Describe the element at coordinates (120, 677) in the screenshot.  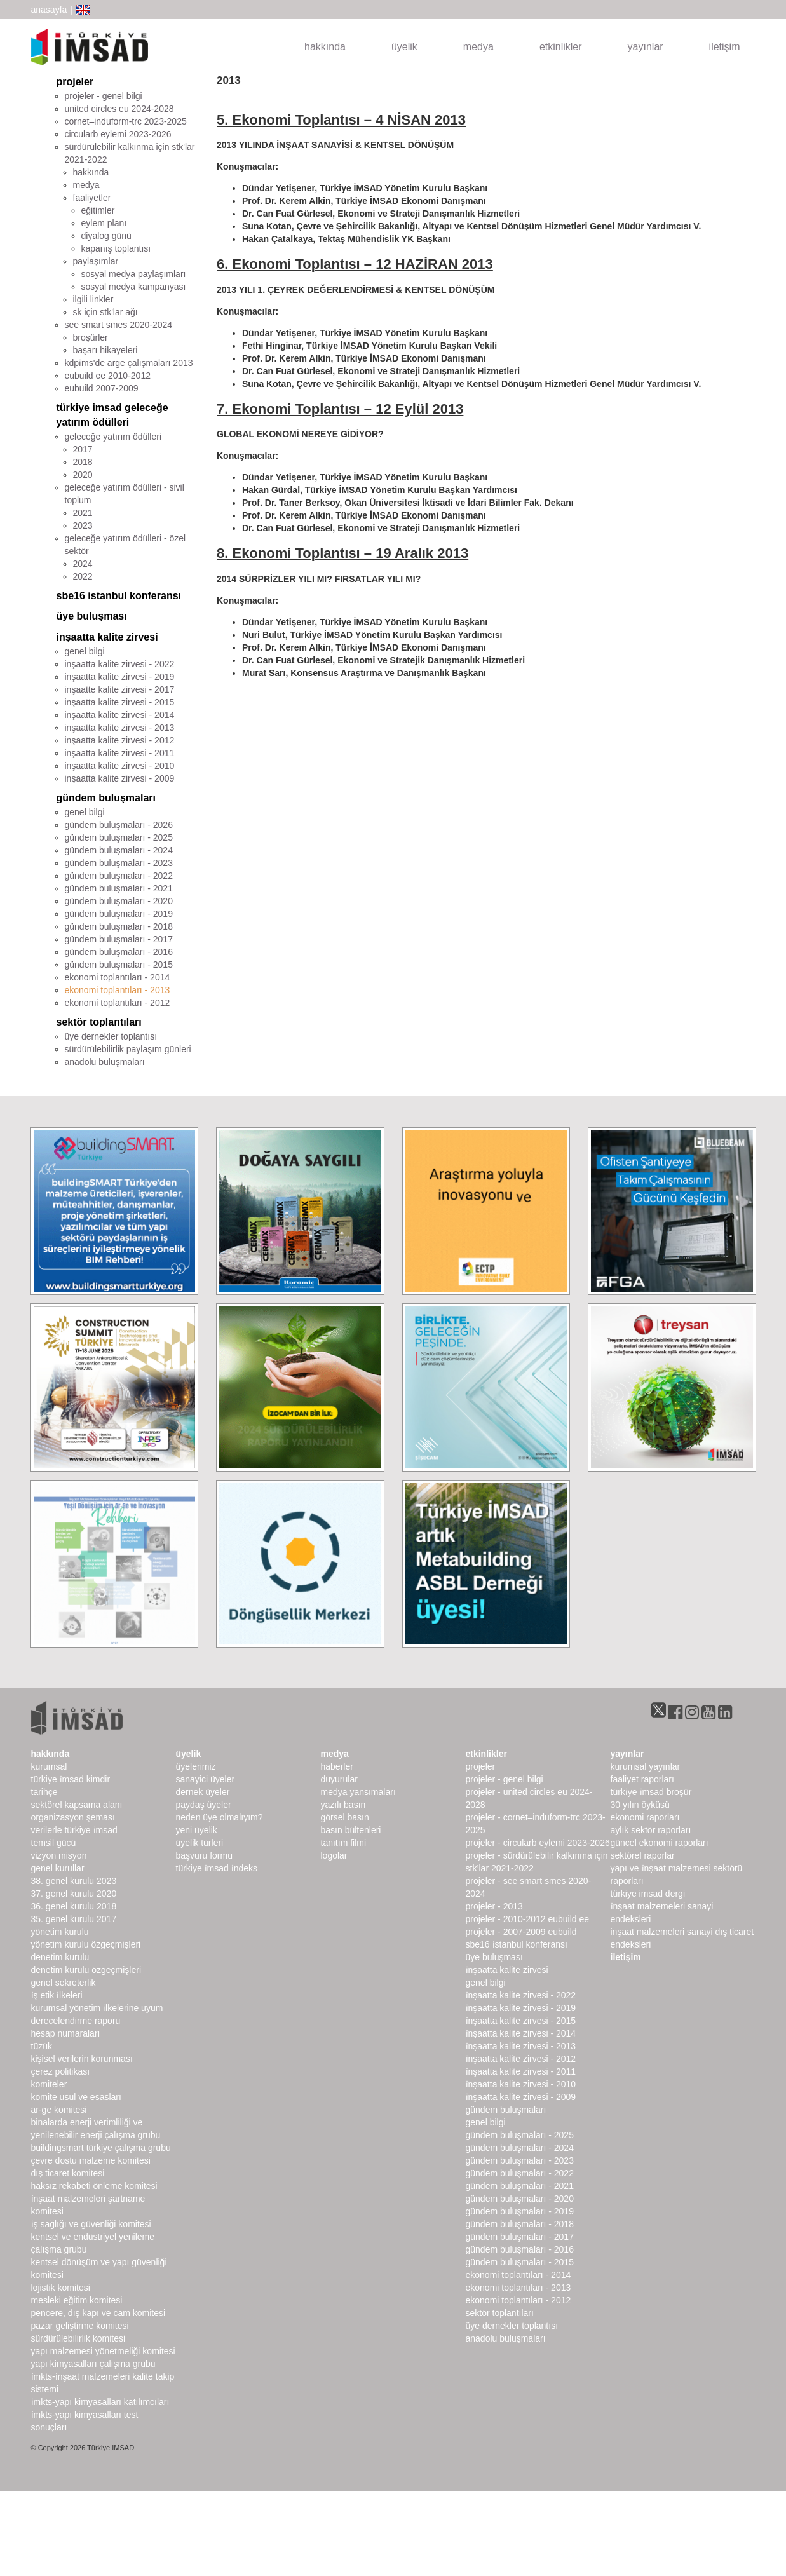
I see `inşaatta kalite zirvesi - 2019` at that location.